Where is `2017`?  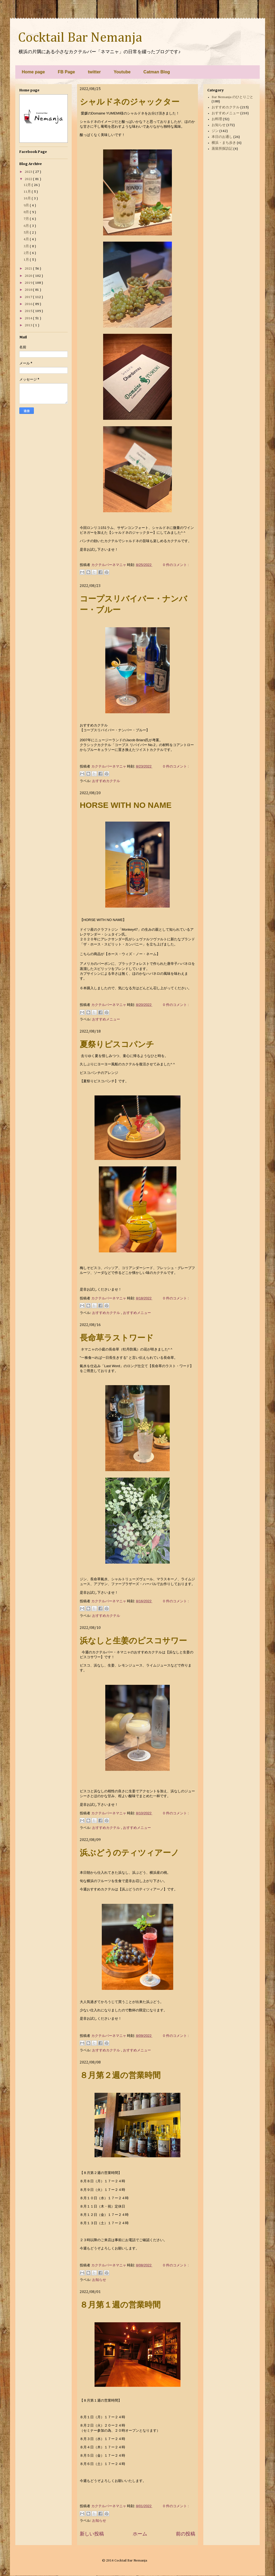
2017 is located at coordinates (29, 297).